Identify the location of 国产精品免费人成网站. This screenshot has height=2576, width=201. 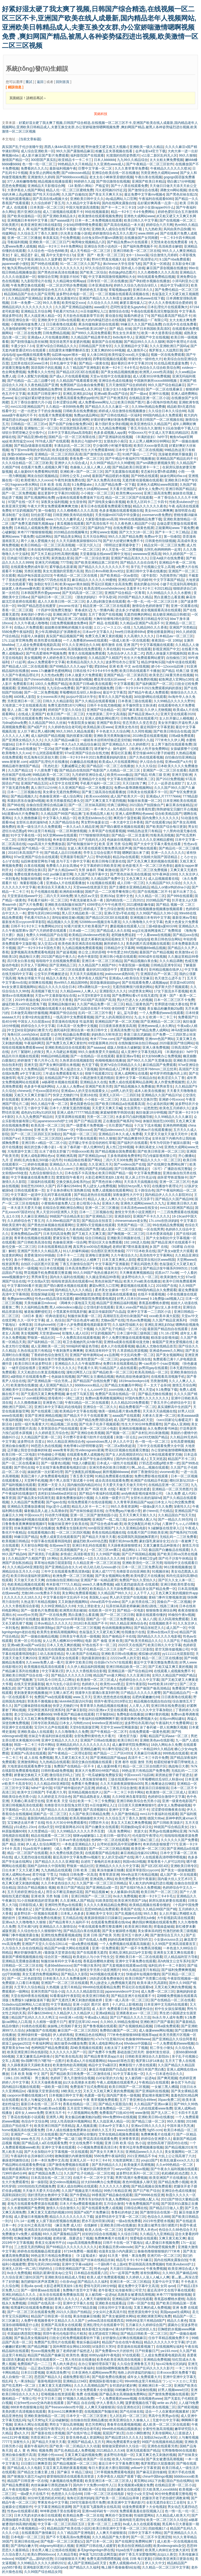
(152, 1030).